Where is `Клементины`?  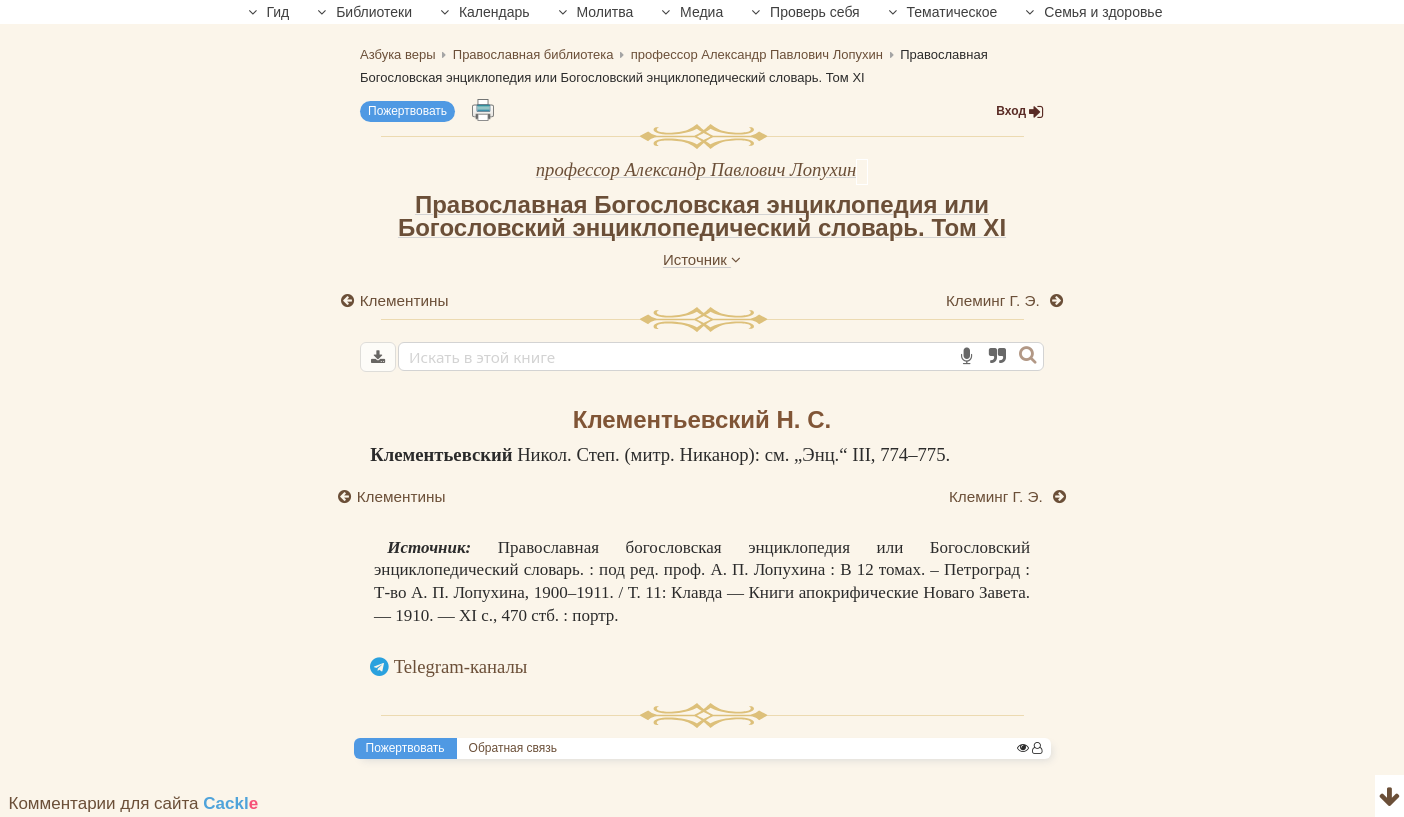 Клементины is located at coordinates (404, 300).